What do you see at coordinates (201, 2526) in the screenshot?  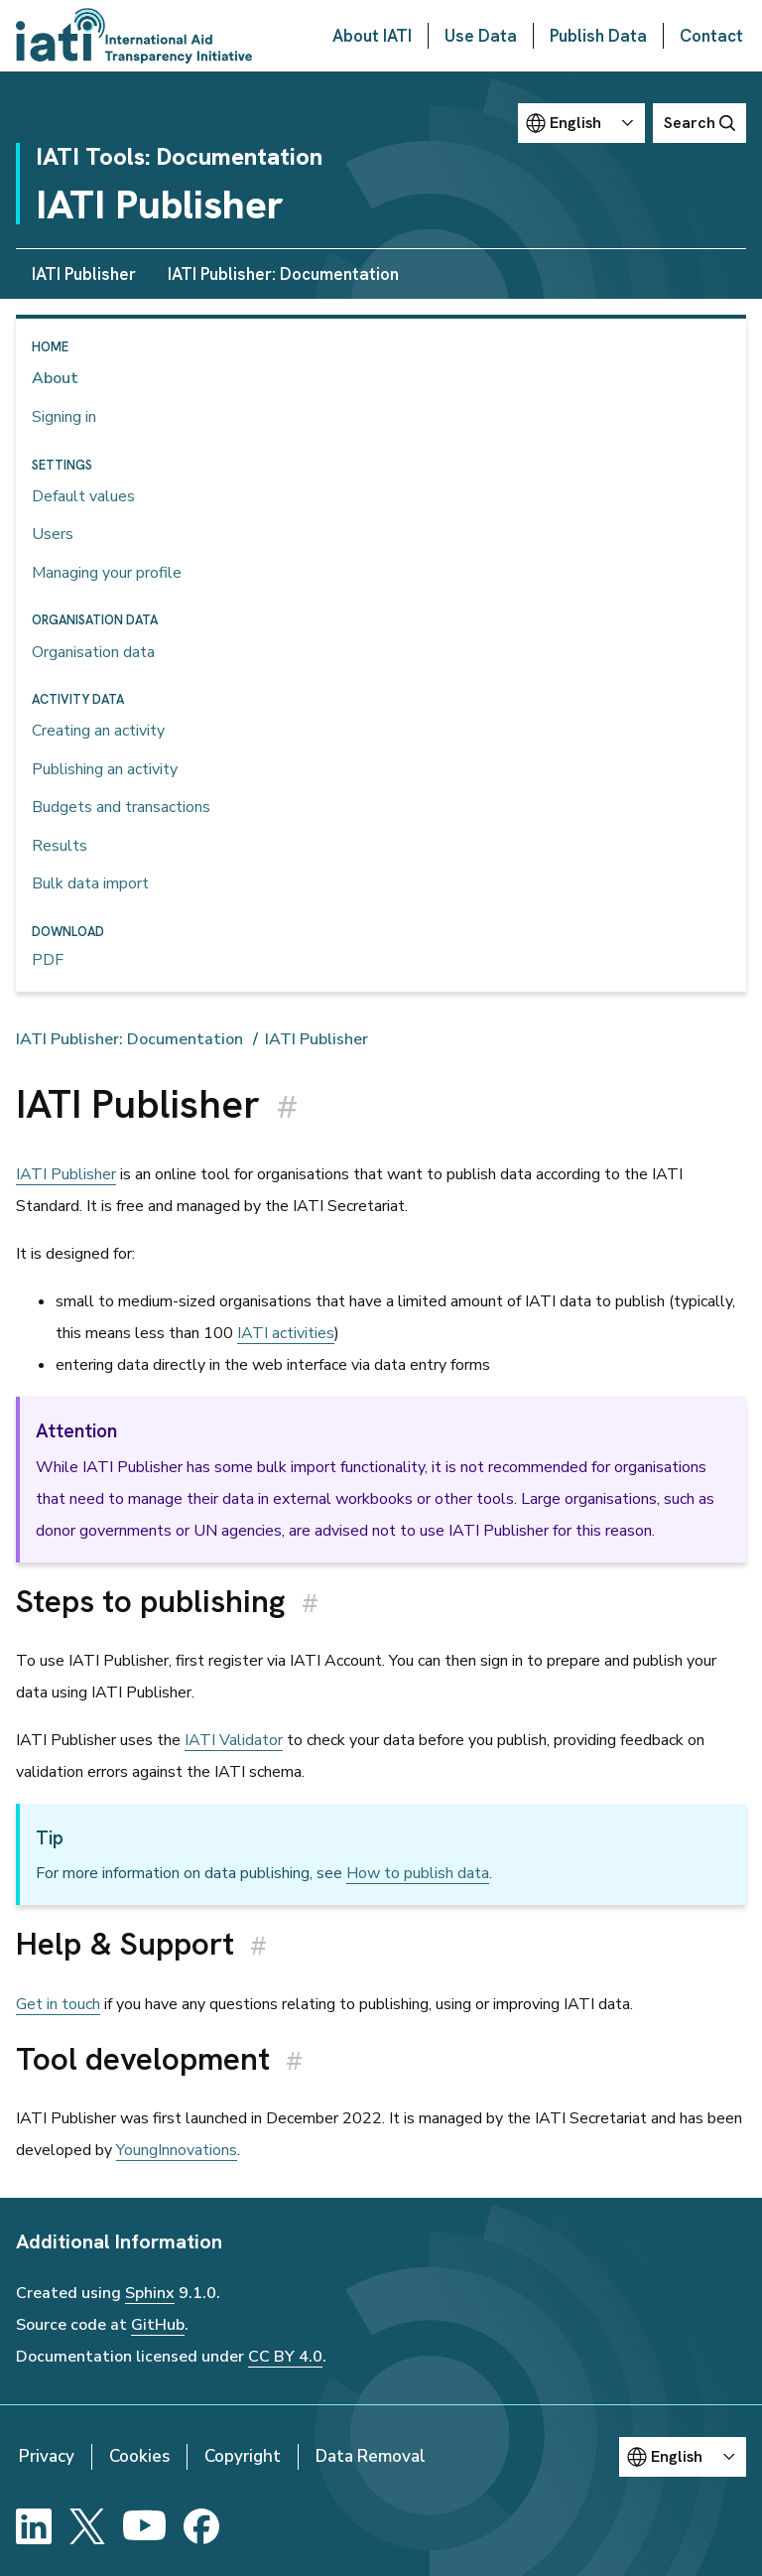 I see `[Facebook]` at bounding box center [201, 2526].